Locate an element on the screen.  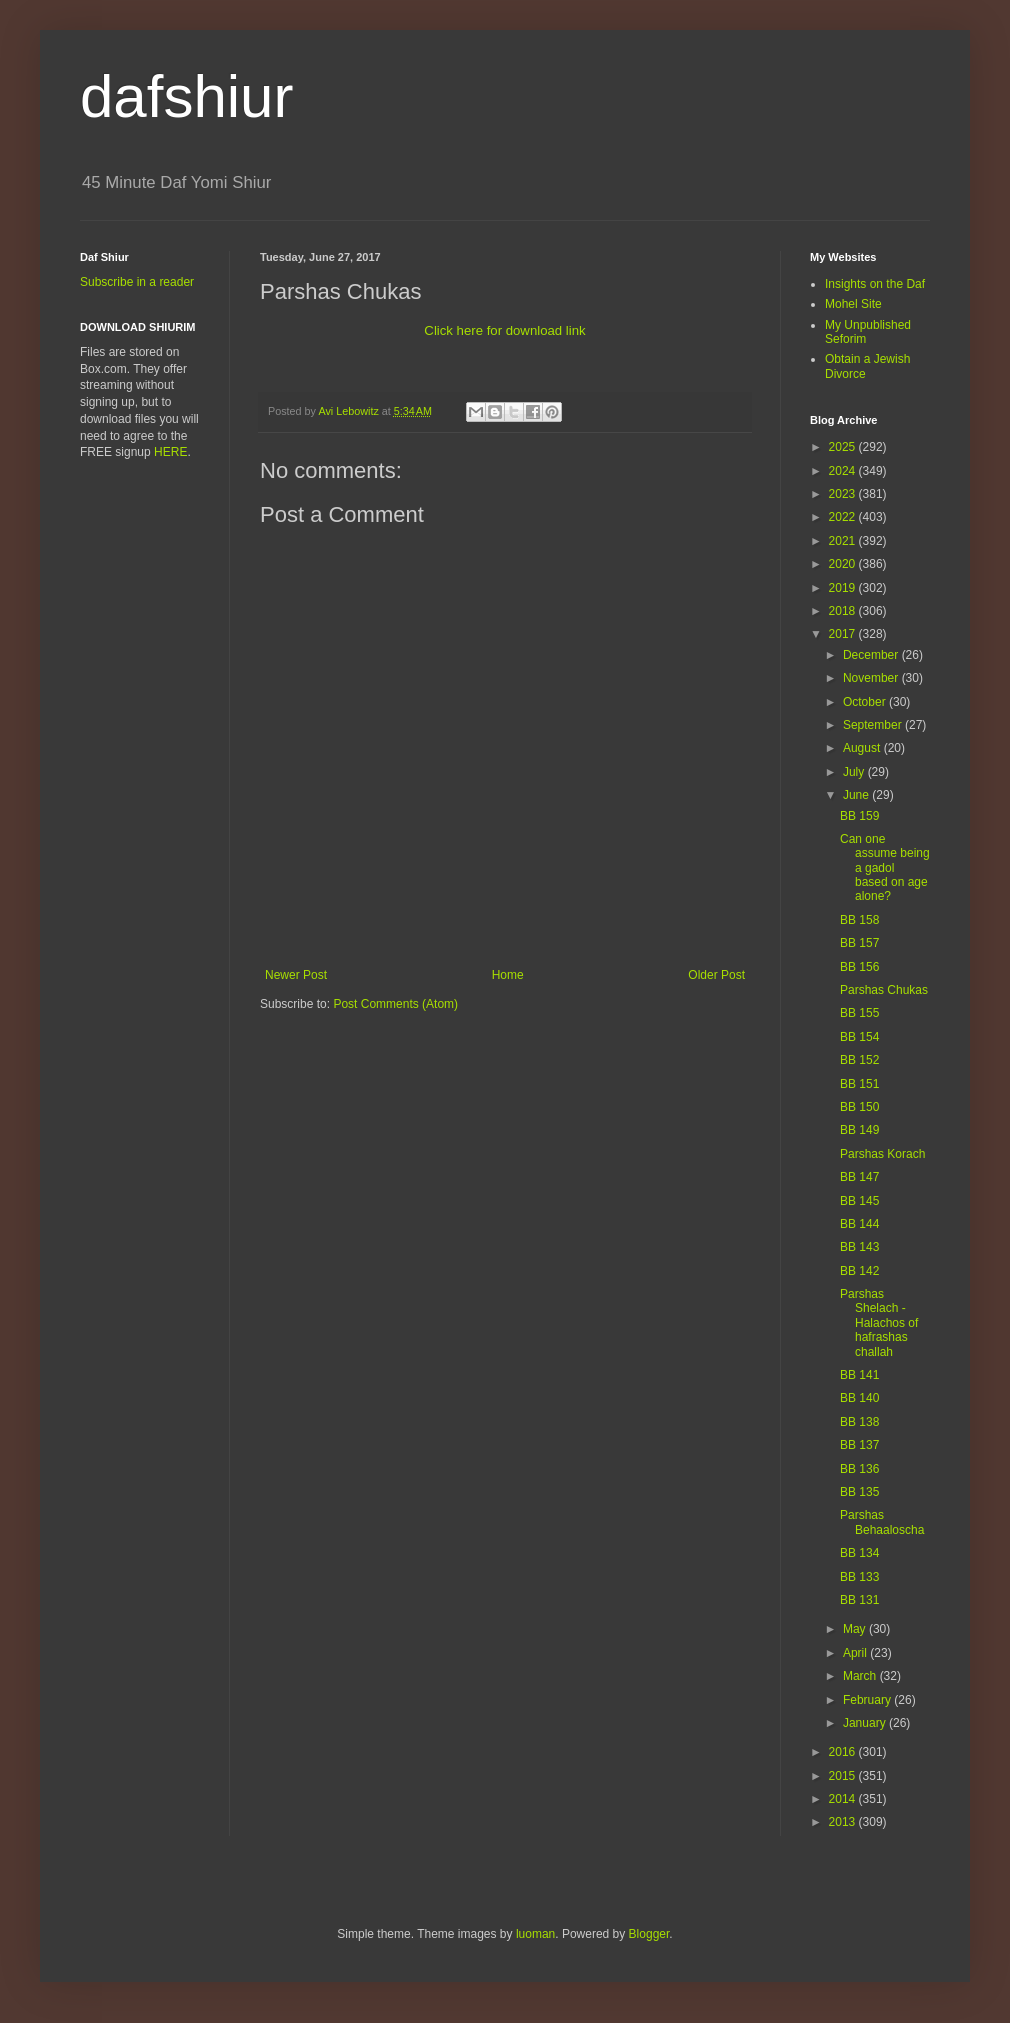
January is located at coordinates (866, 1723).